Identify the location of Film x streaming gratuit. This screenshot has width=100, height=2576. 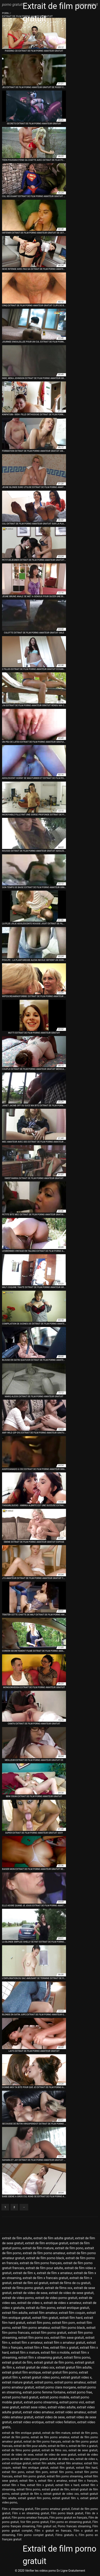
(17, 2509).